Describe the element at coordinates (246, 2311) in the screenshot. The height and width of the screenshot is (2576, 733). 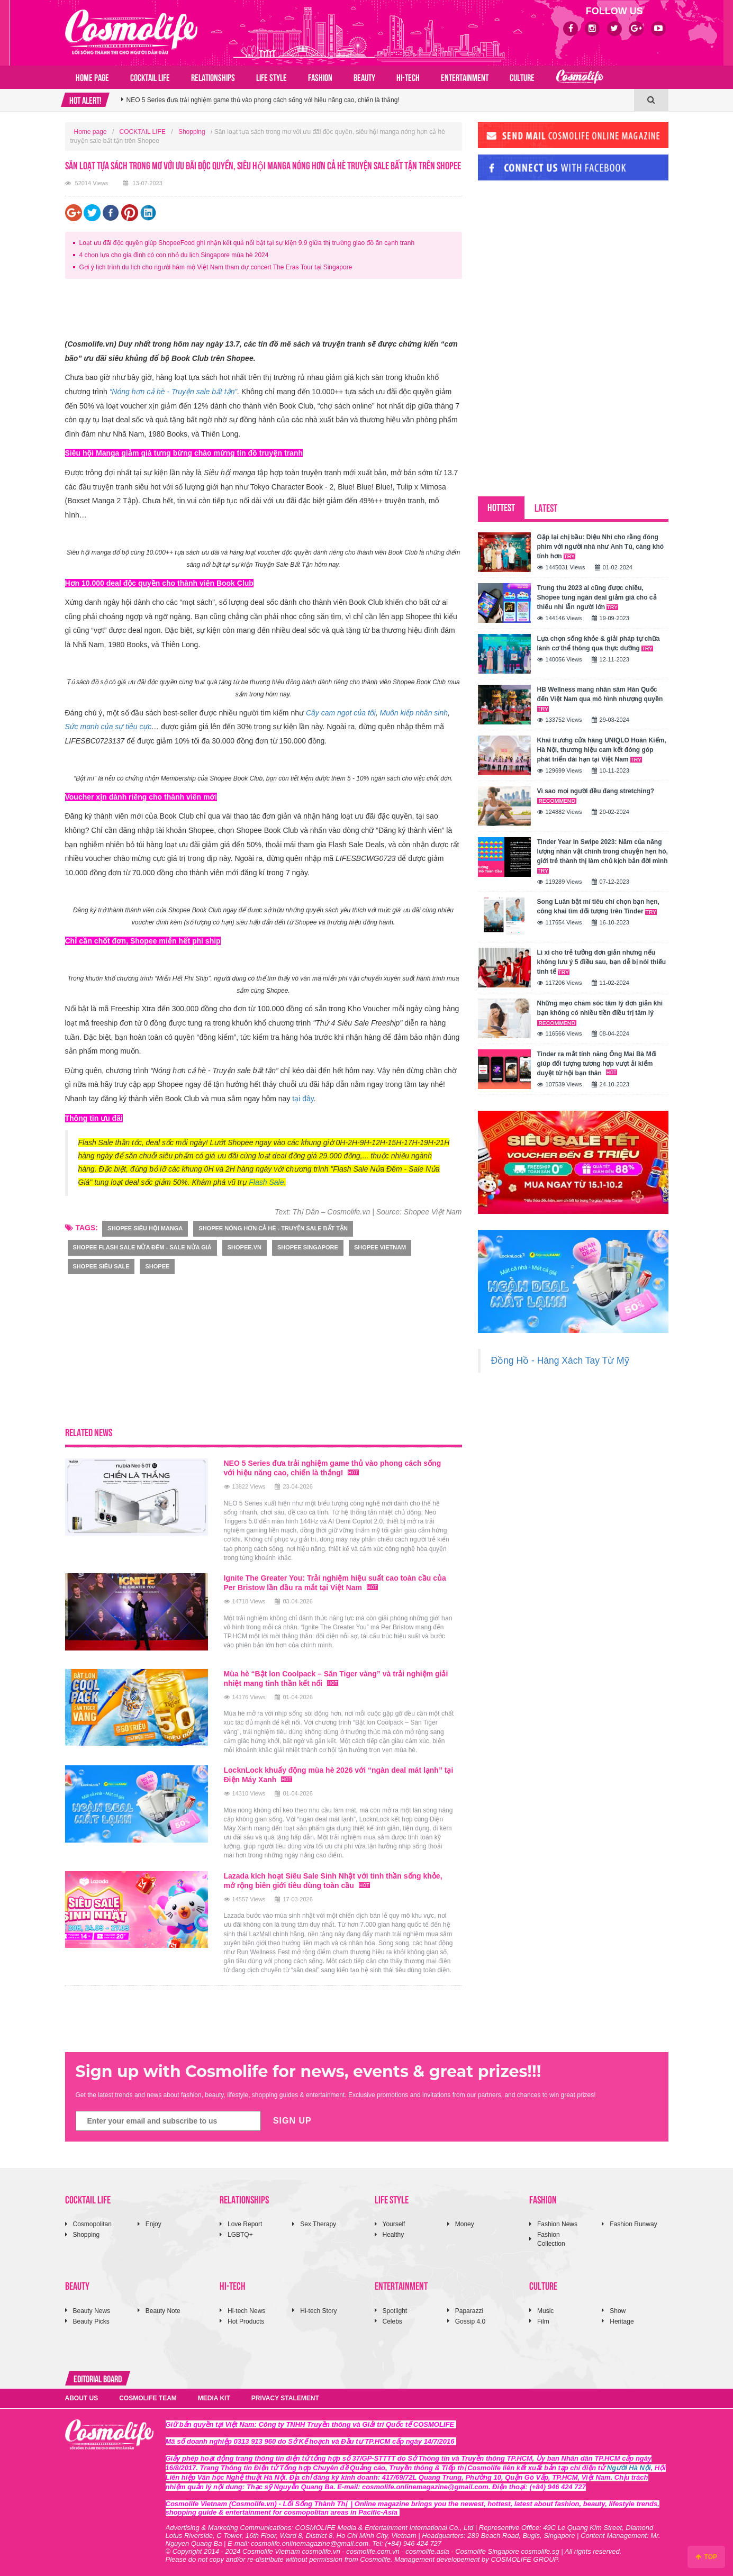
I see `Hi-tech News` at that location.